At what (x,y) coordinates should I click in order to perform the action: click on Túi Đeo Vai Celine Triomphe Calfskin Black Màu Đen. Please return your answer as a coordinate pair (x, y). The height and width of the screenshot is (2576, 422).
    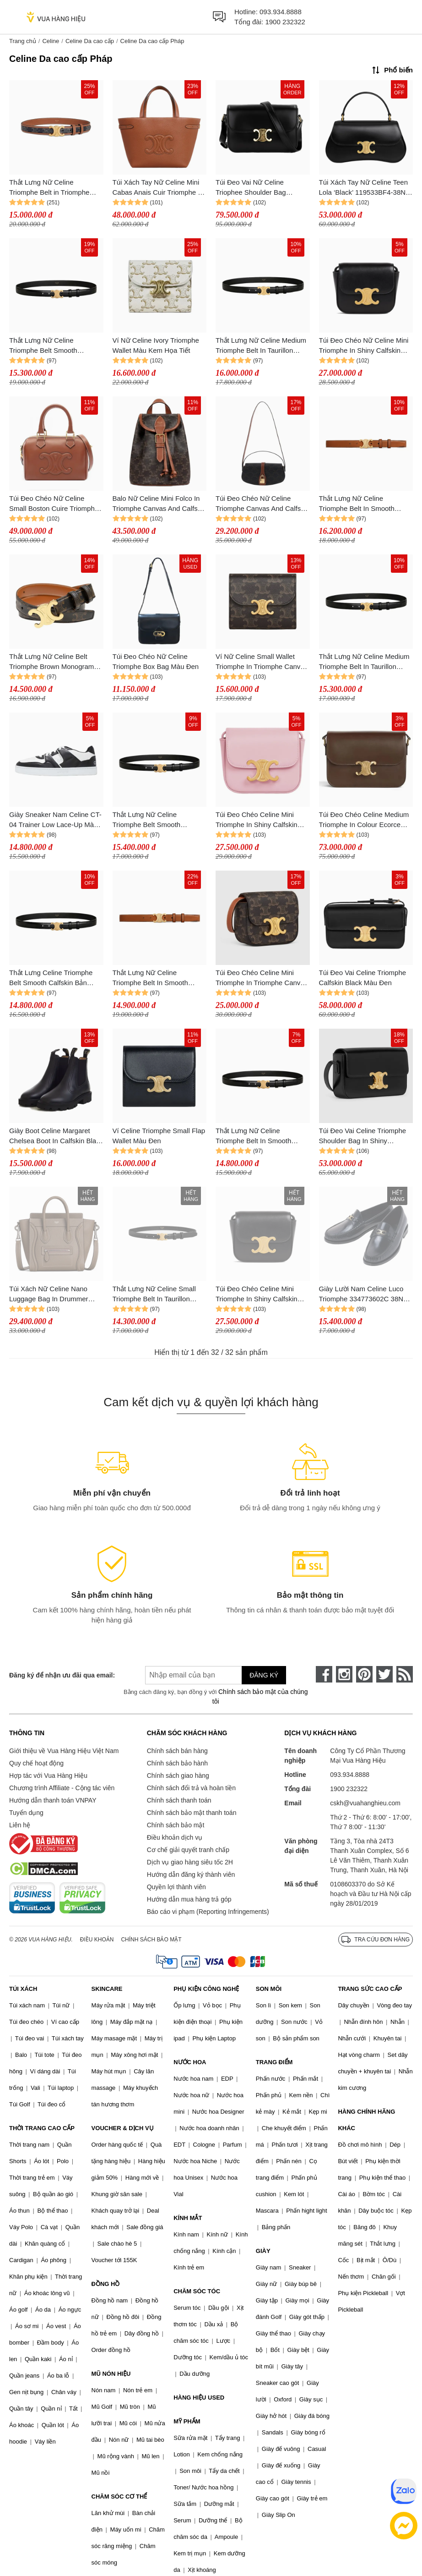
    Looking at the image, I should click on (362, 978).